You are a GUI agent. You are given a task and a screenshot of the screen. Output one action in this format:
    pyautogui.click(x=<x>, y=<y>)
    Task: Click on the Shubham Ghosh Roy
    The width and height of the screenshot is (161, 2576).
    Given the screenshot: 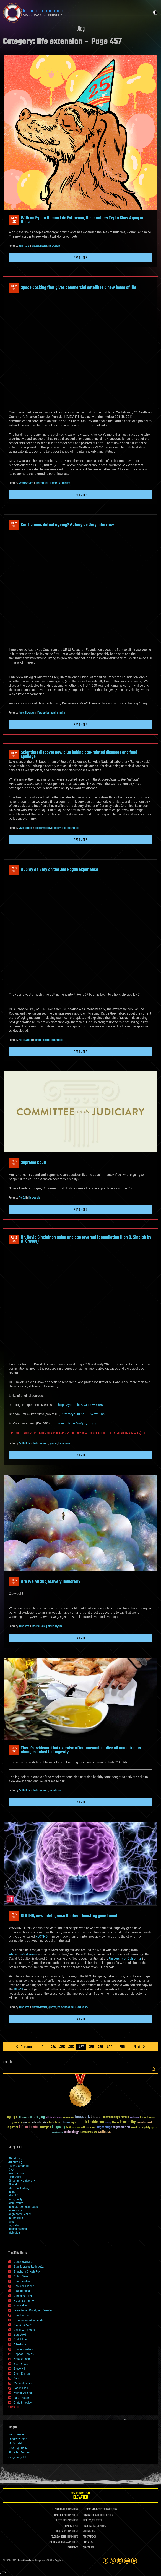 What is the action you would take?
    pyautogui.click(x=27, y=2271)
    